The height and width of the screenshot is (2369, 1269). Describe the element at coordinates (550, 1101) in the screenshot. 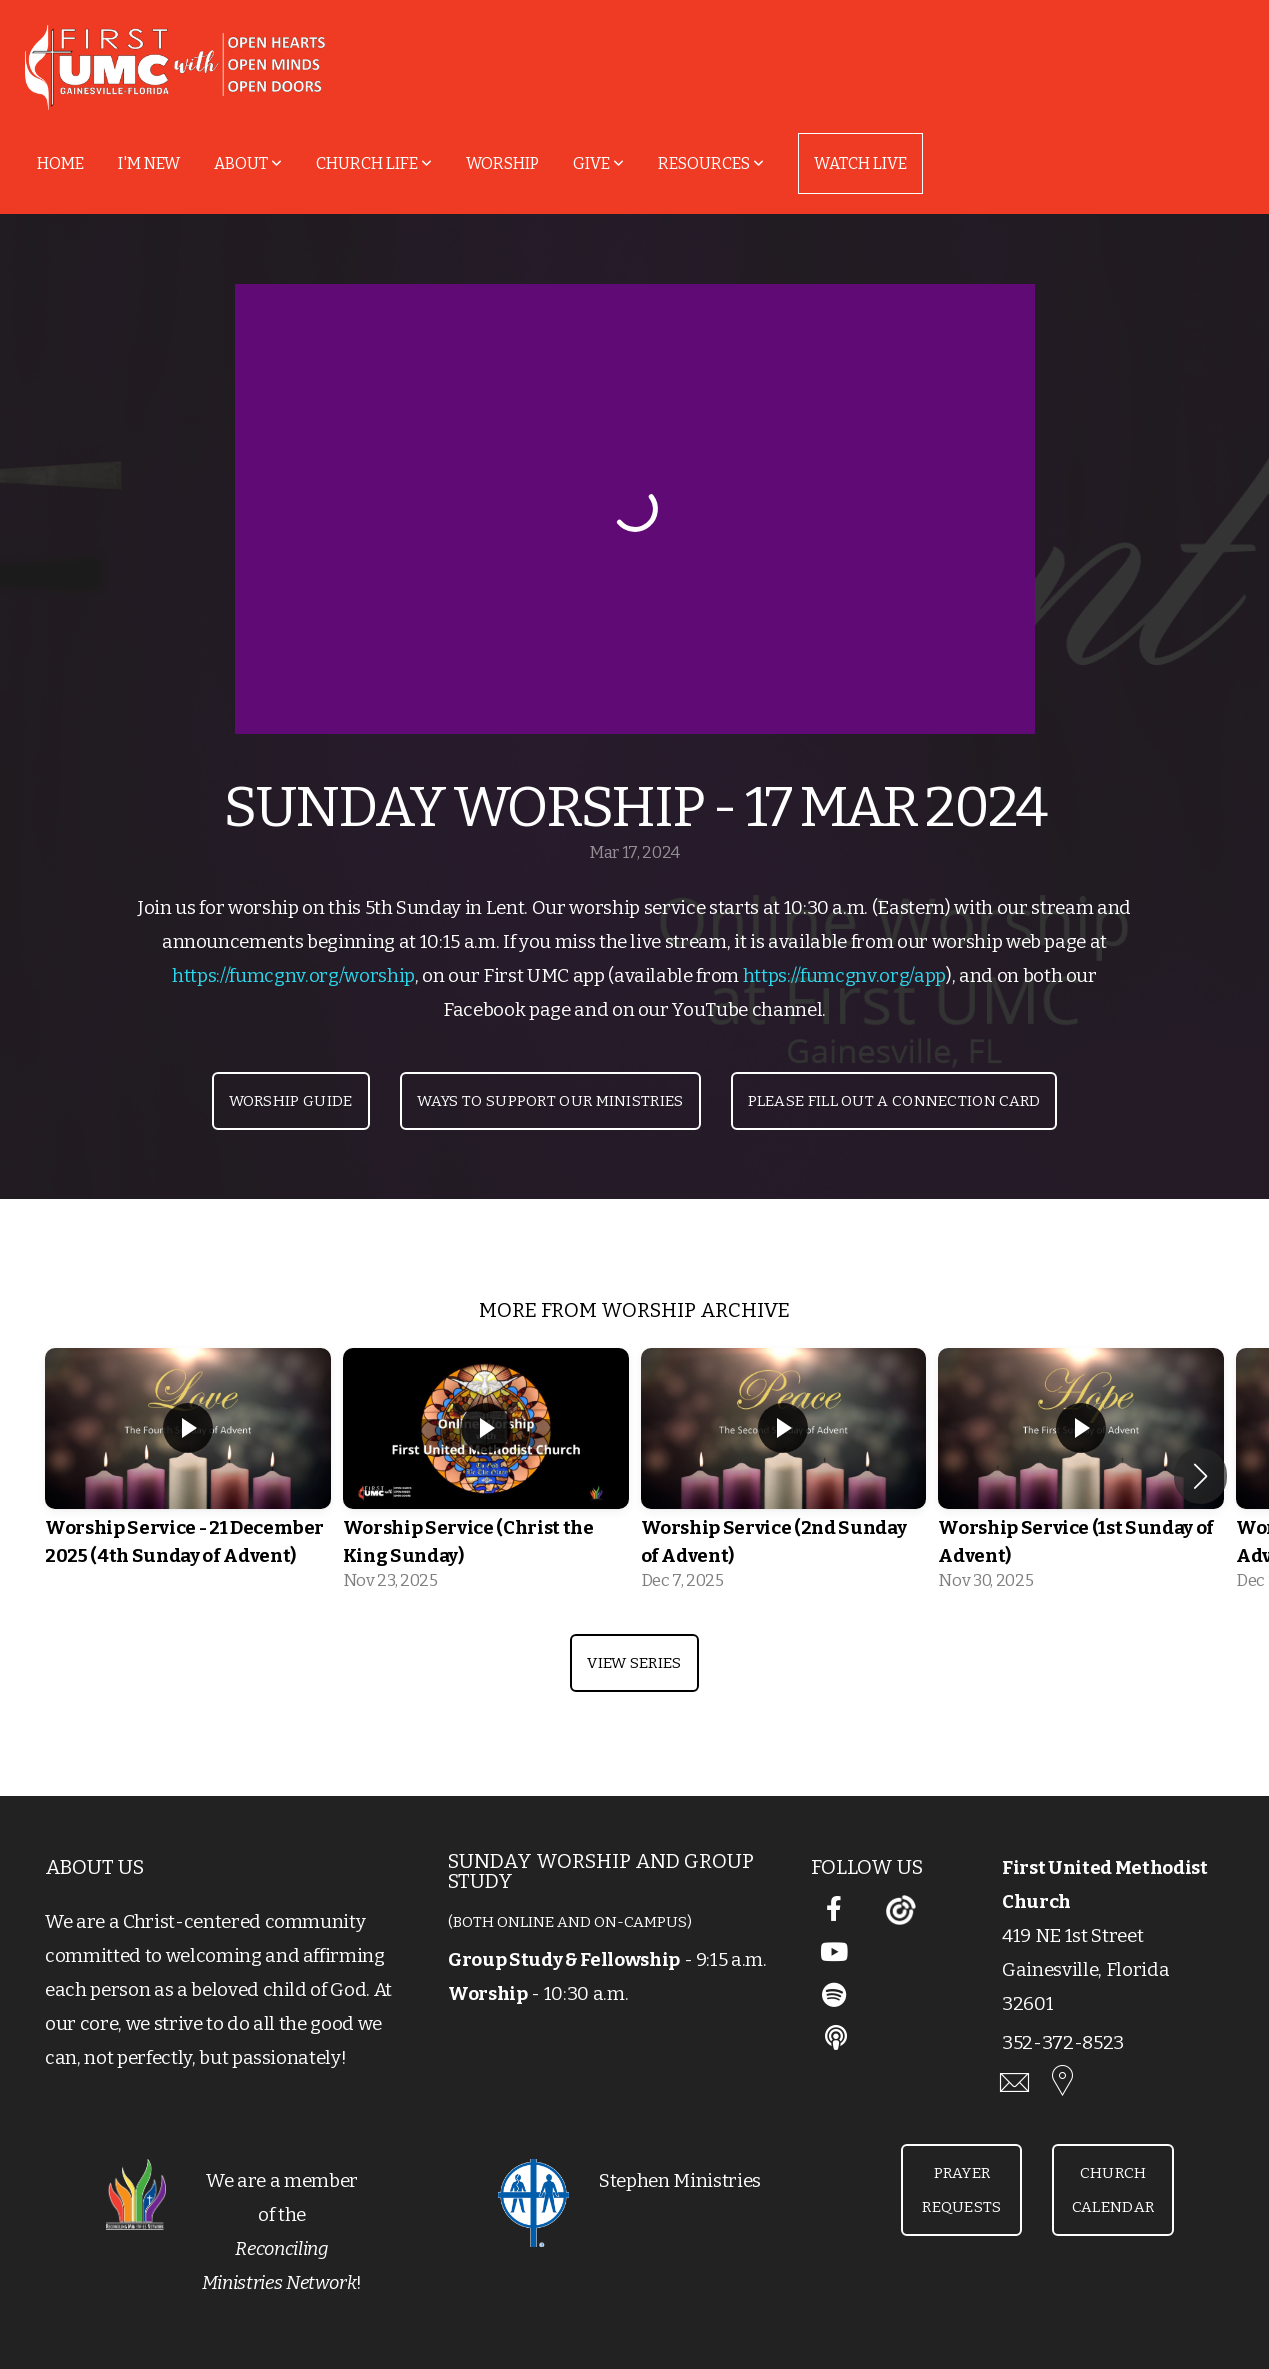

I see `Ways to Support Our Ministries` at that location.